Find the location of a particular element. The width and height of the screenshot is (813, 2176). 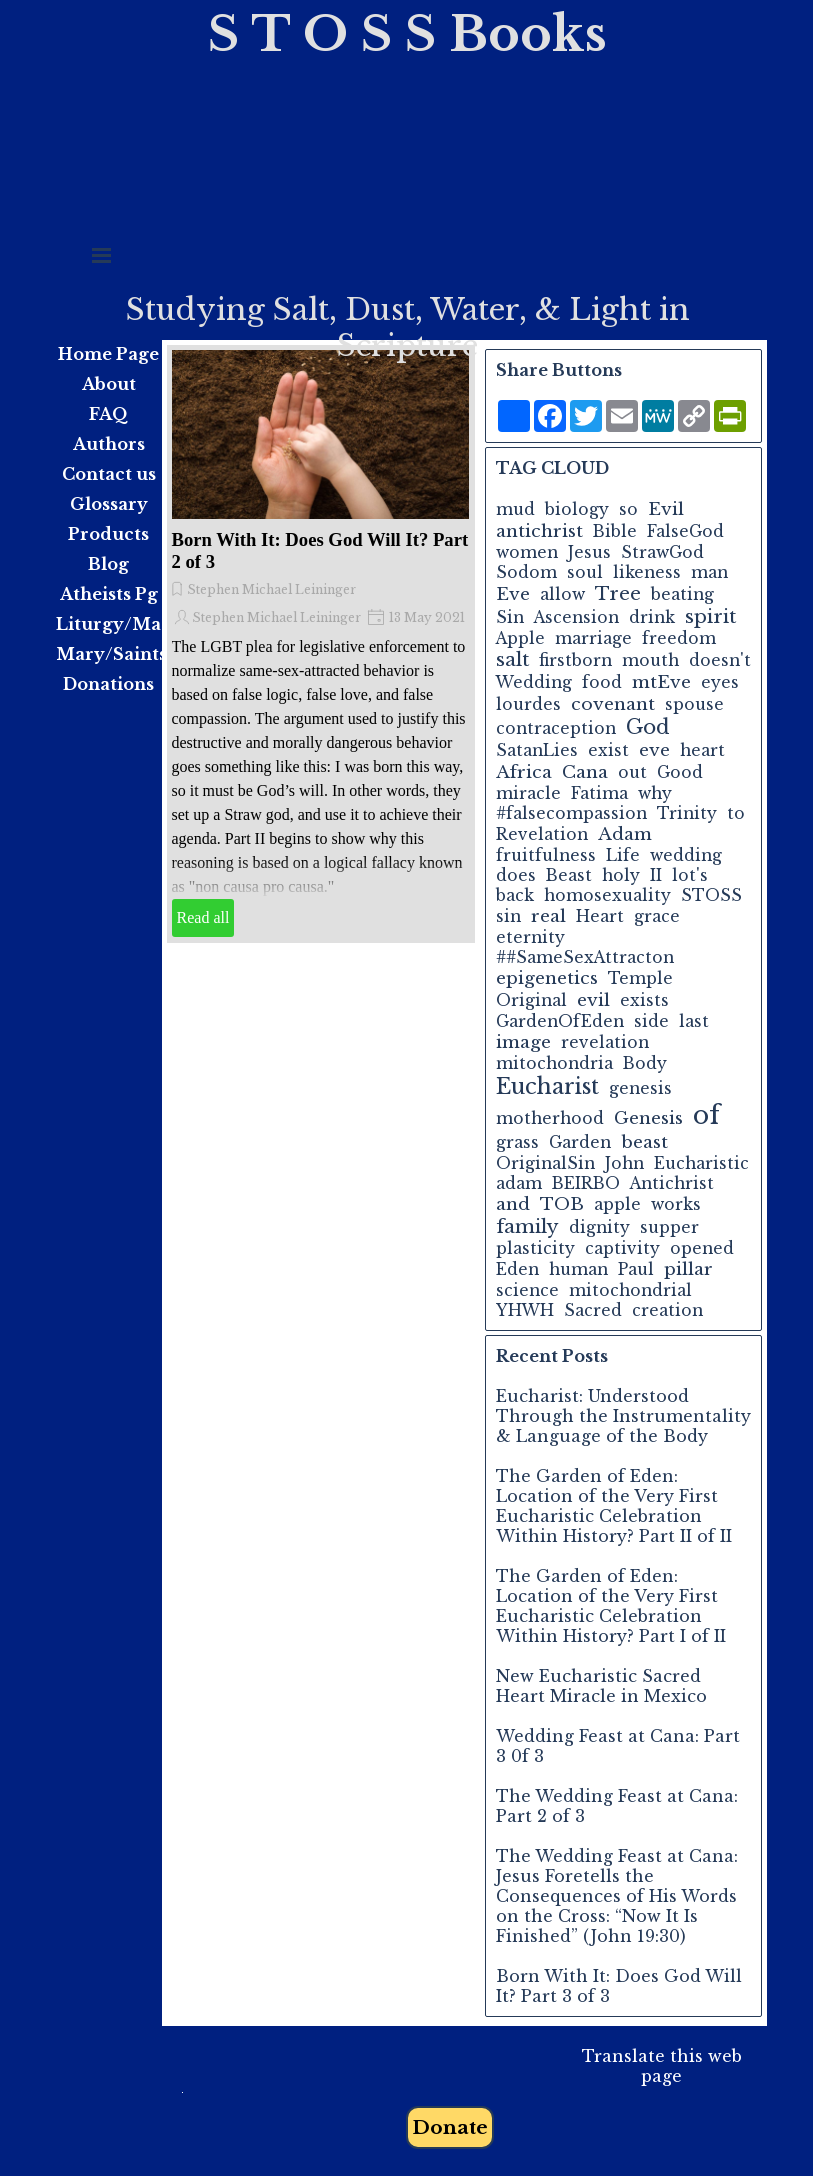

Original is located at coordinates (531, 1000).